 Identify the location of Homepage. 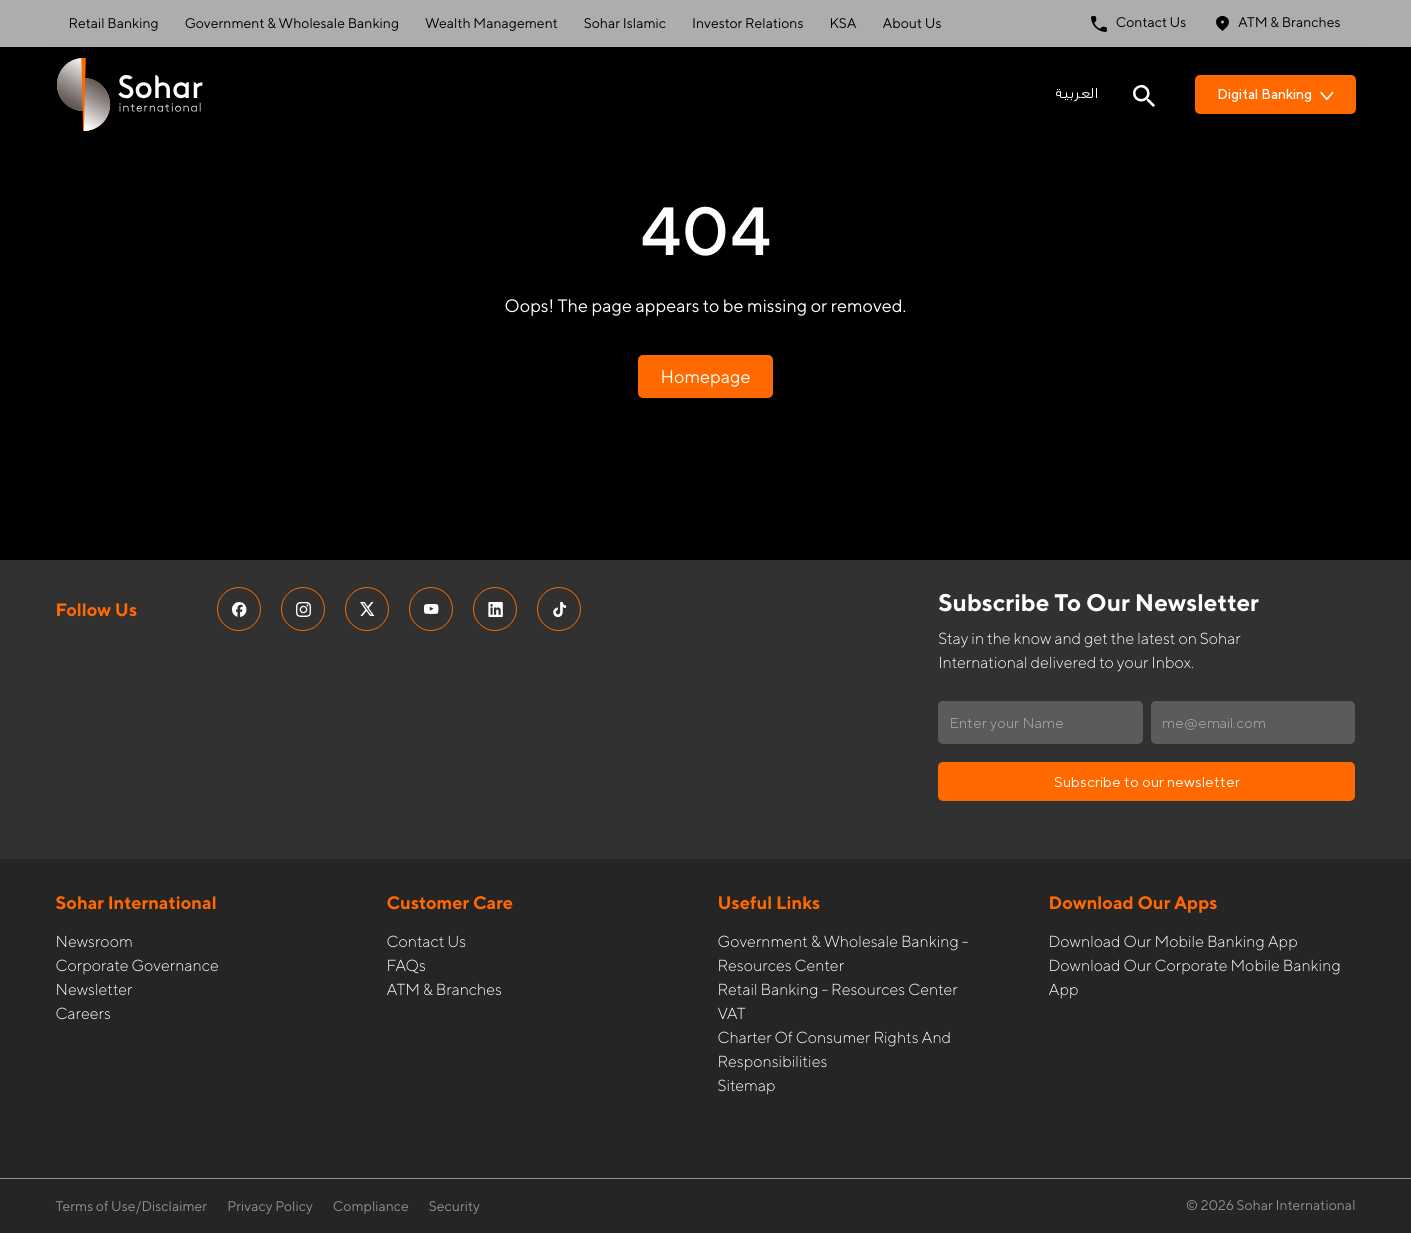
(705, 376).